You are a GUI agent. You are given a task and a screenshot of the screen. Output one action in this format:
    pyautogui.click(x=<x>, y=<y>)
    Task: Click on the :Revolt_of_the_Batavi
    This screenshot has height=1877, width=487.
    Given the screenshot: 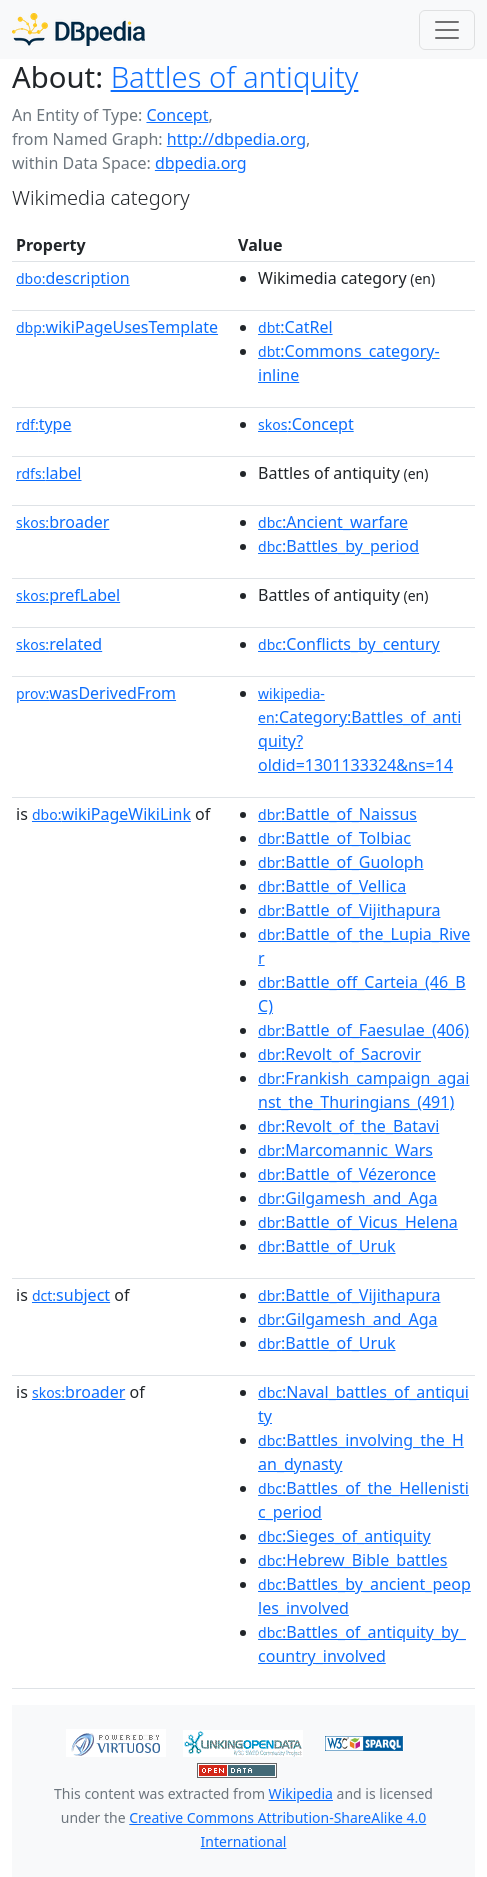 What is the action you would take?
    pyautogui.click(x=348, y=1126)
    